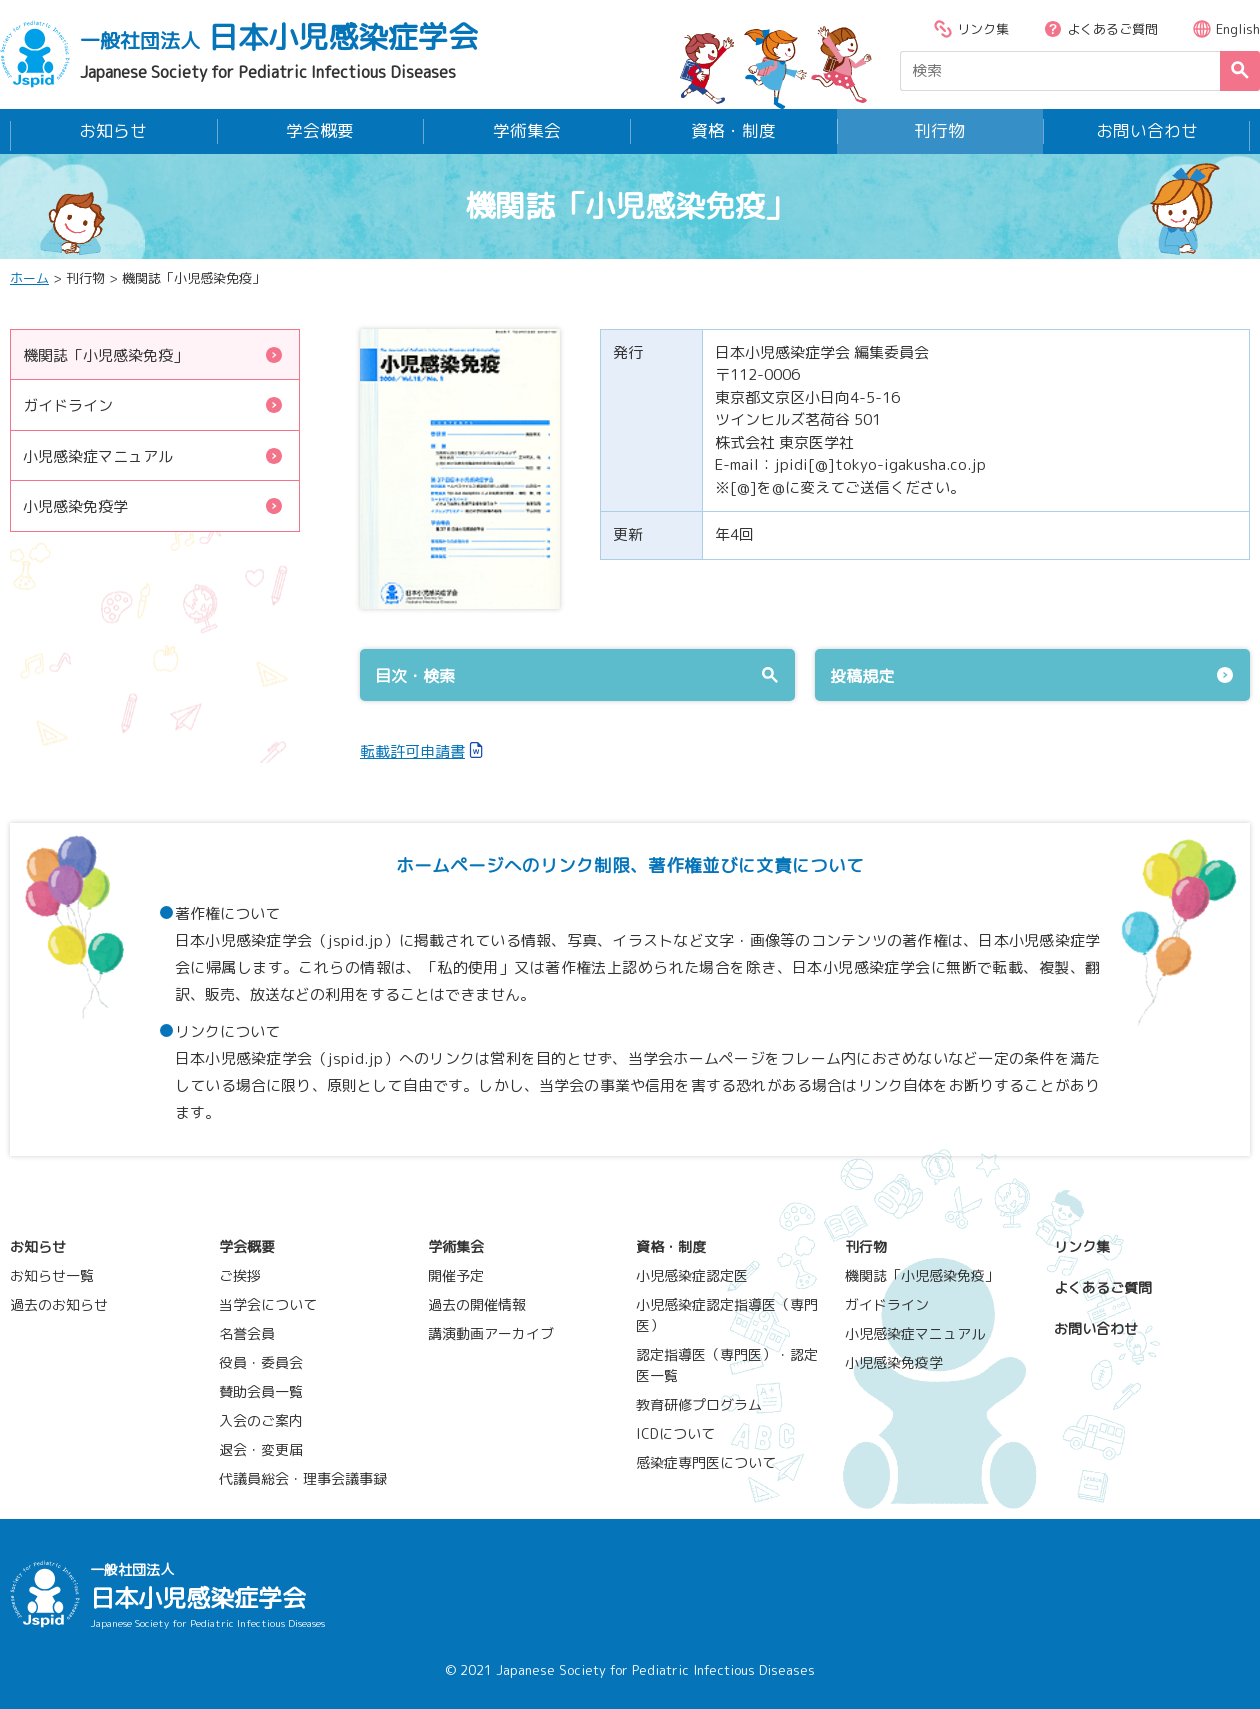 The image size is (1260, 1709). Describe the element at coordinates (1100, 29) in the screenshot. I see `よくあるご質問` at that location.